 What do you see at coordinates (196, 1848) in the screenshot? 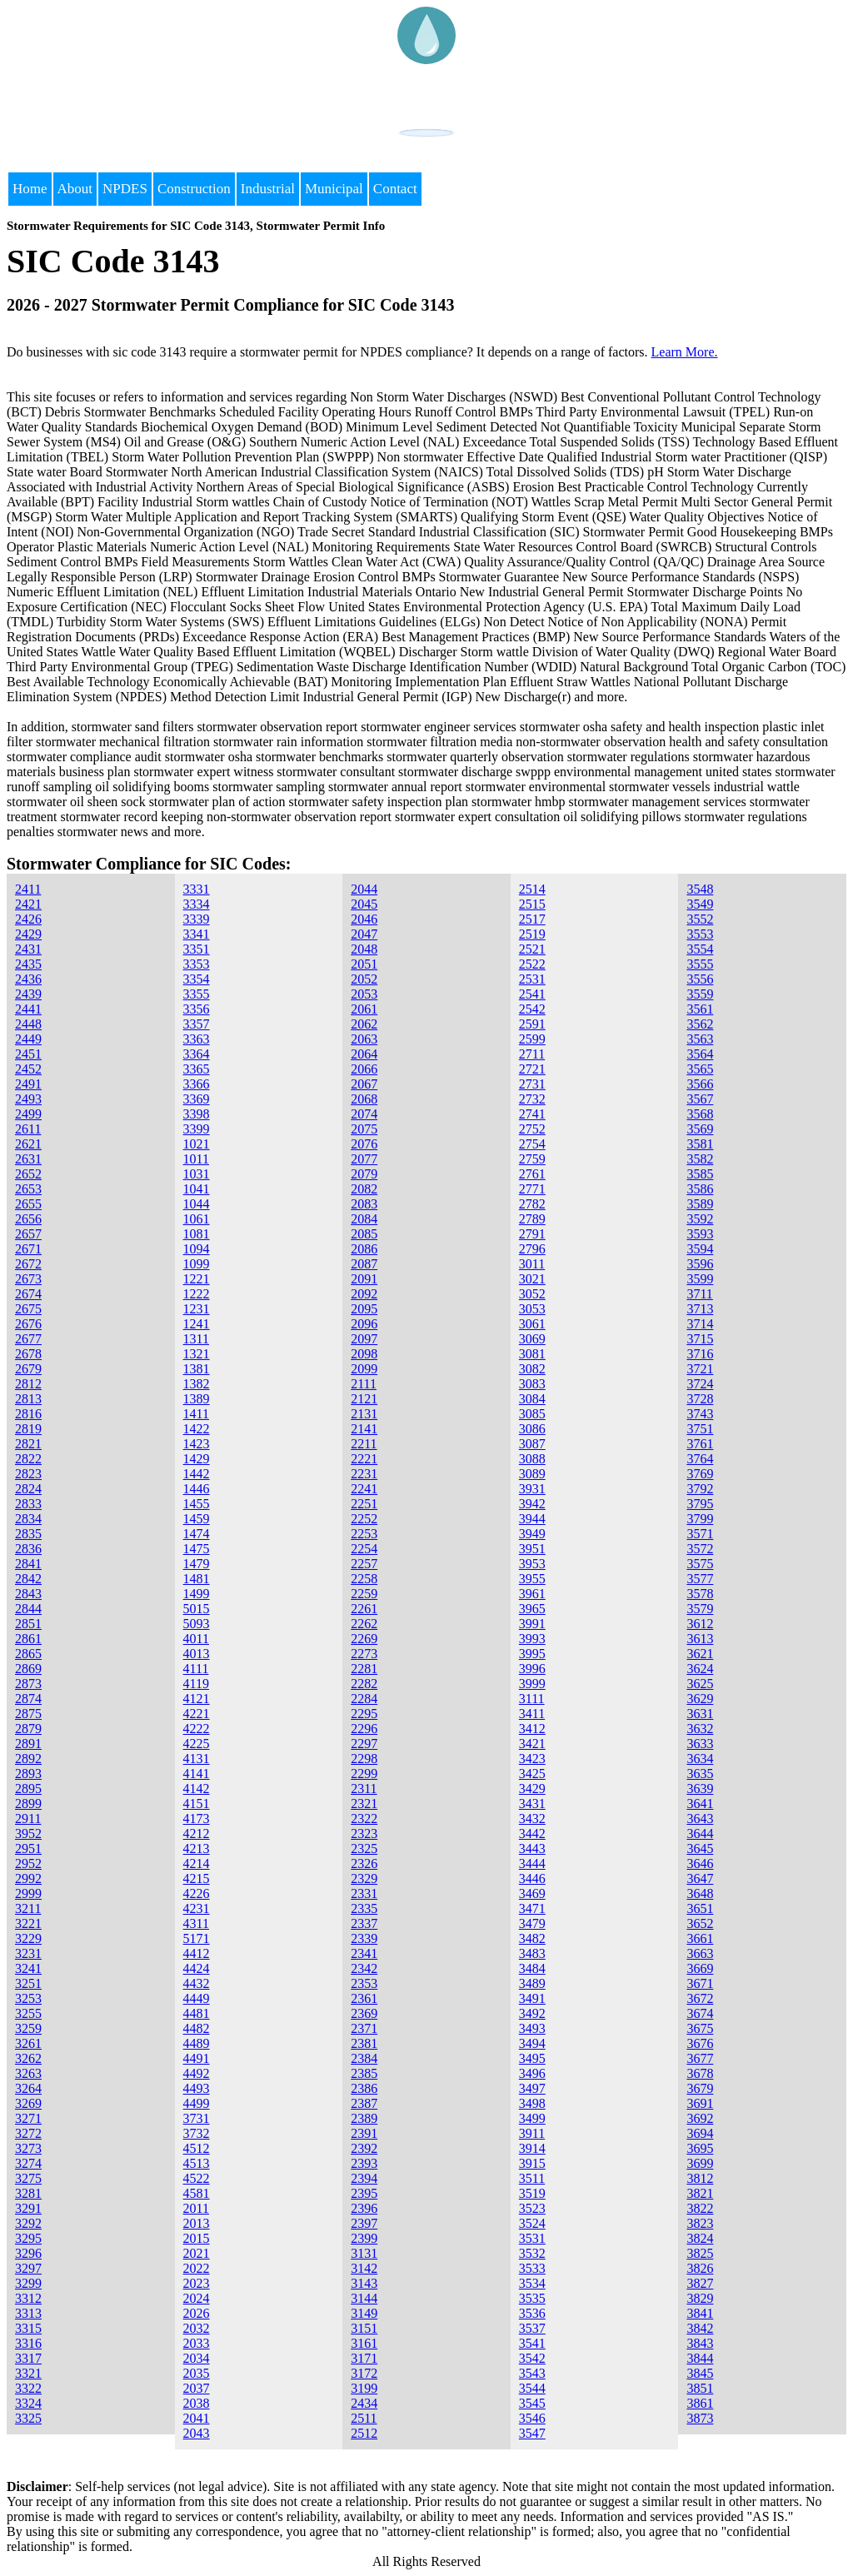
I see `4213` at bounding box center [196, 1848].